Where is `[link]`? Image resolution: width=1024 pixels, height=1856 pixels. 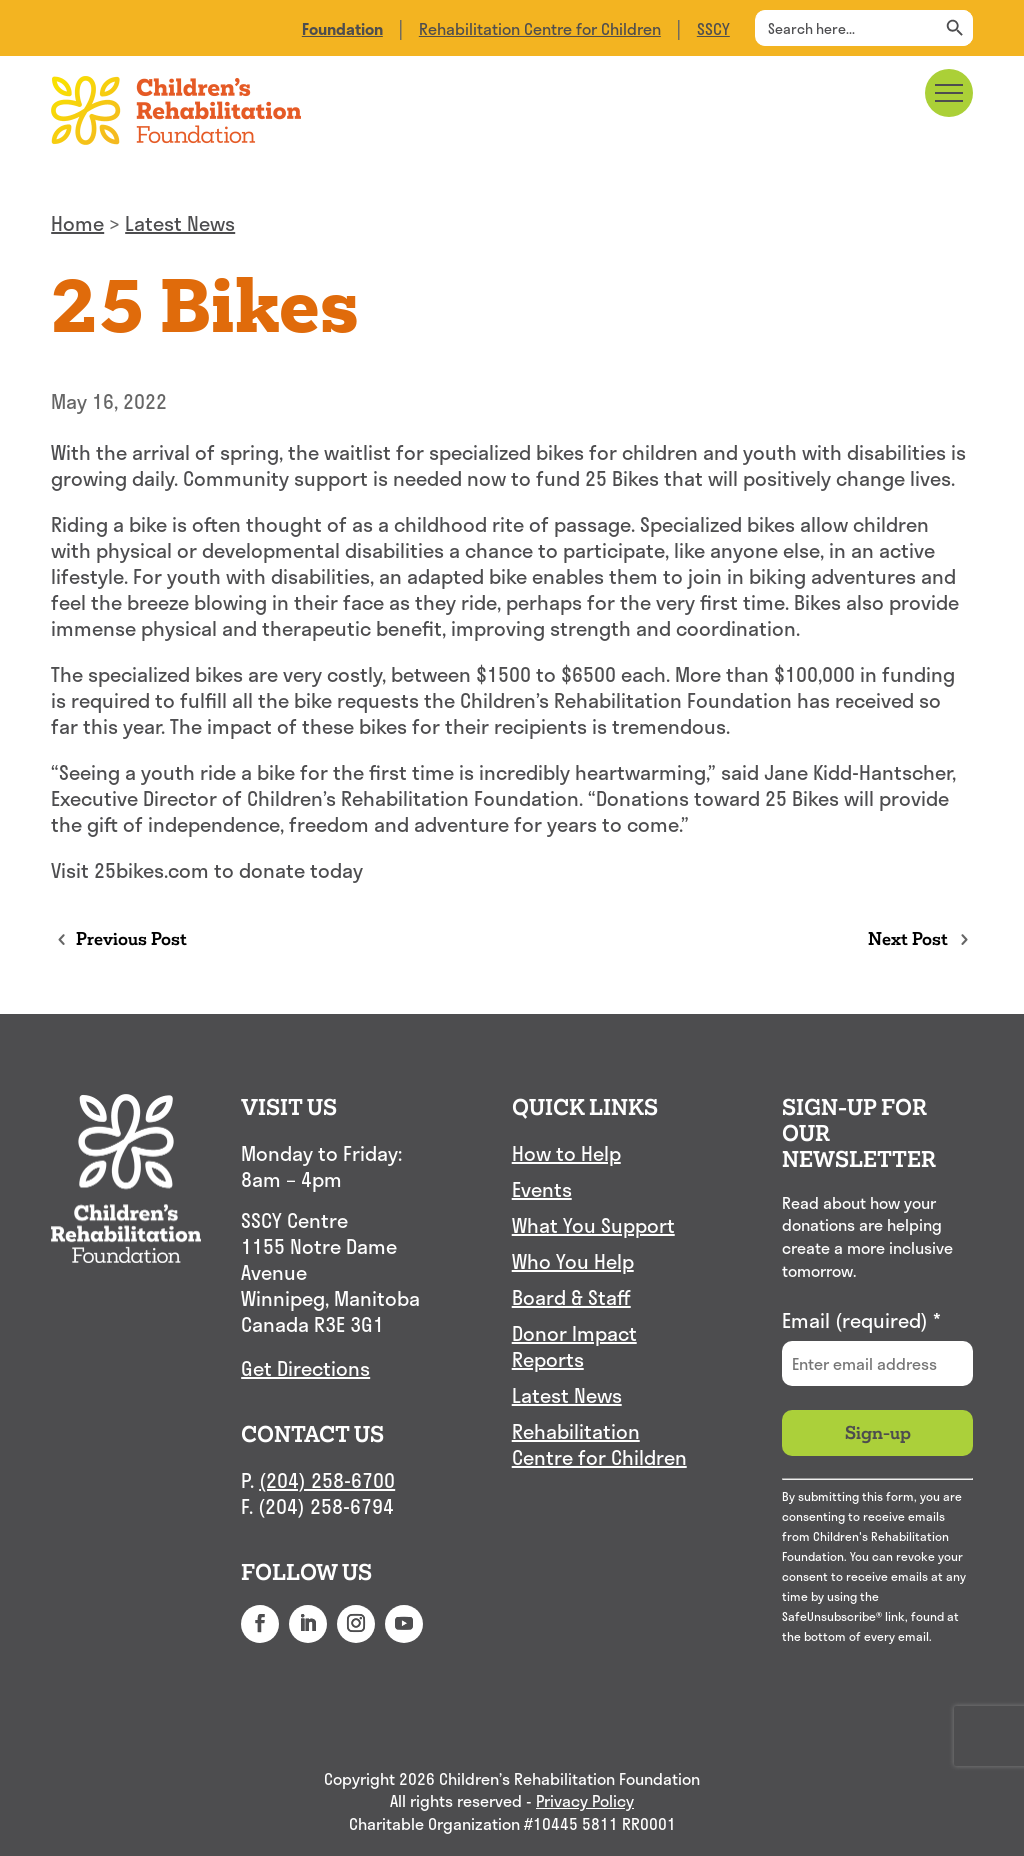
[link] is located at coordinates (342, 28).